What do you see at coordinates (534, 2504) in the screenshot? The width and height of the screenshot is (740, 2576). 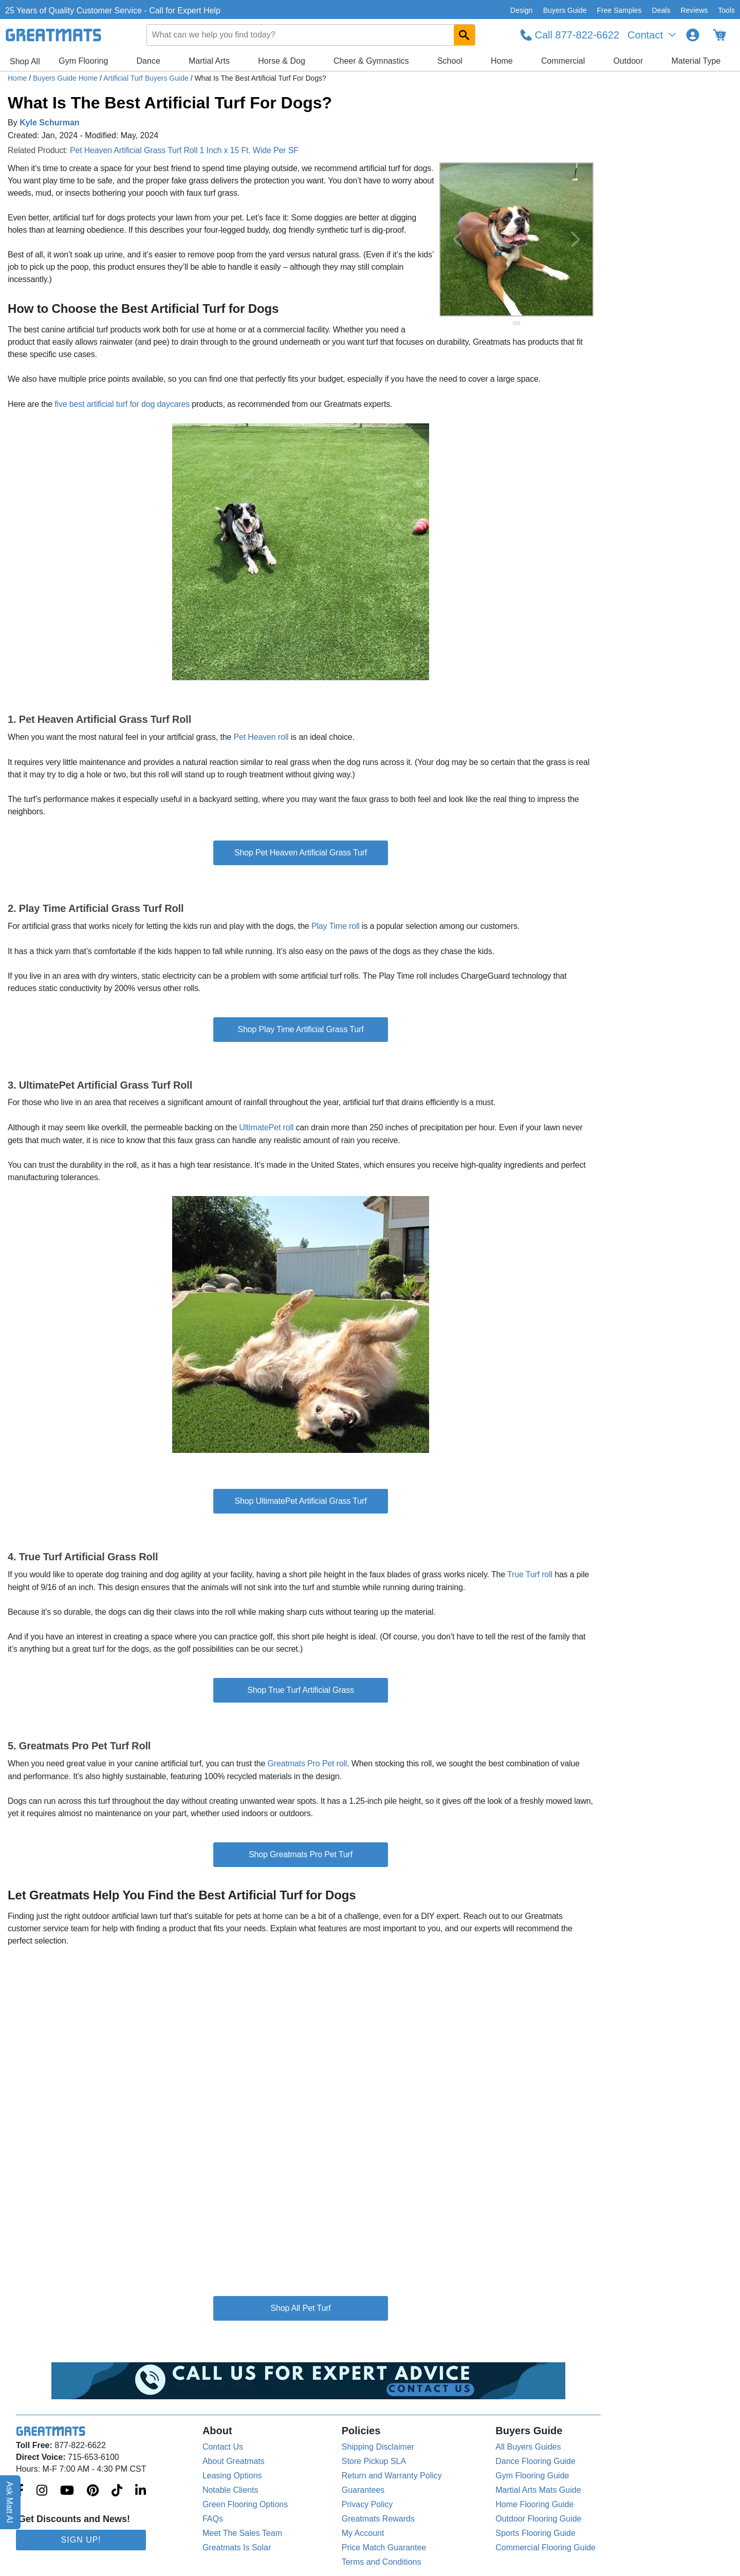 I see `Home Flooring Guide` at bounding box center [534, 2504].